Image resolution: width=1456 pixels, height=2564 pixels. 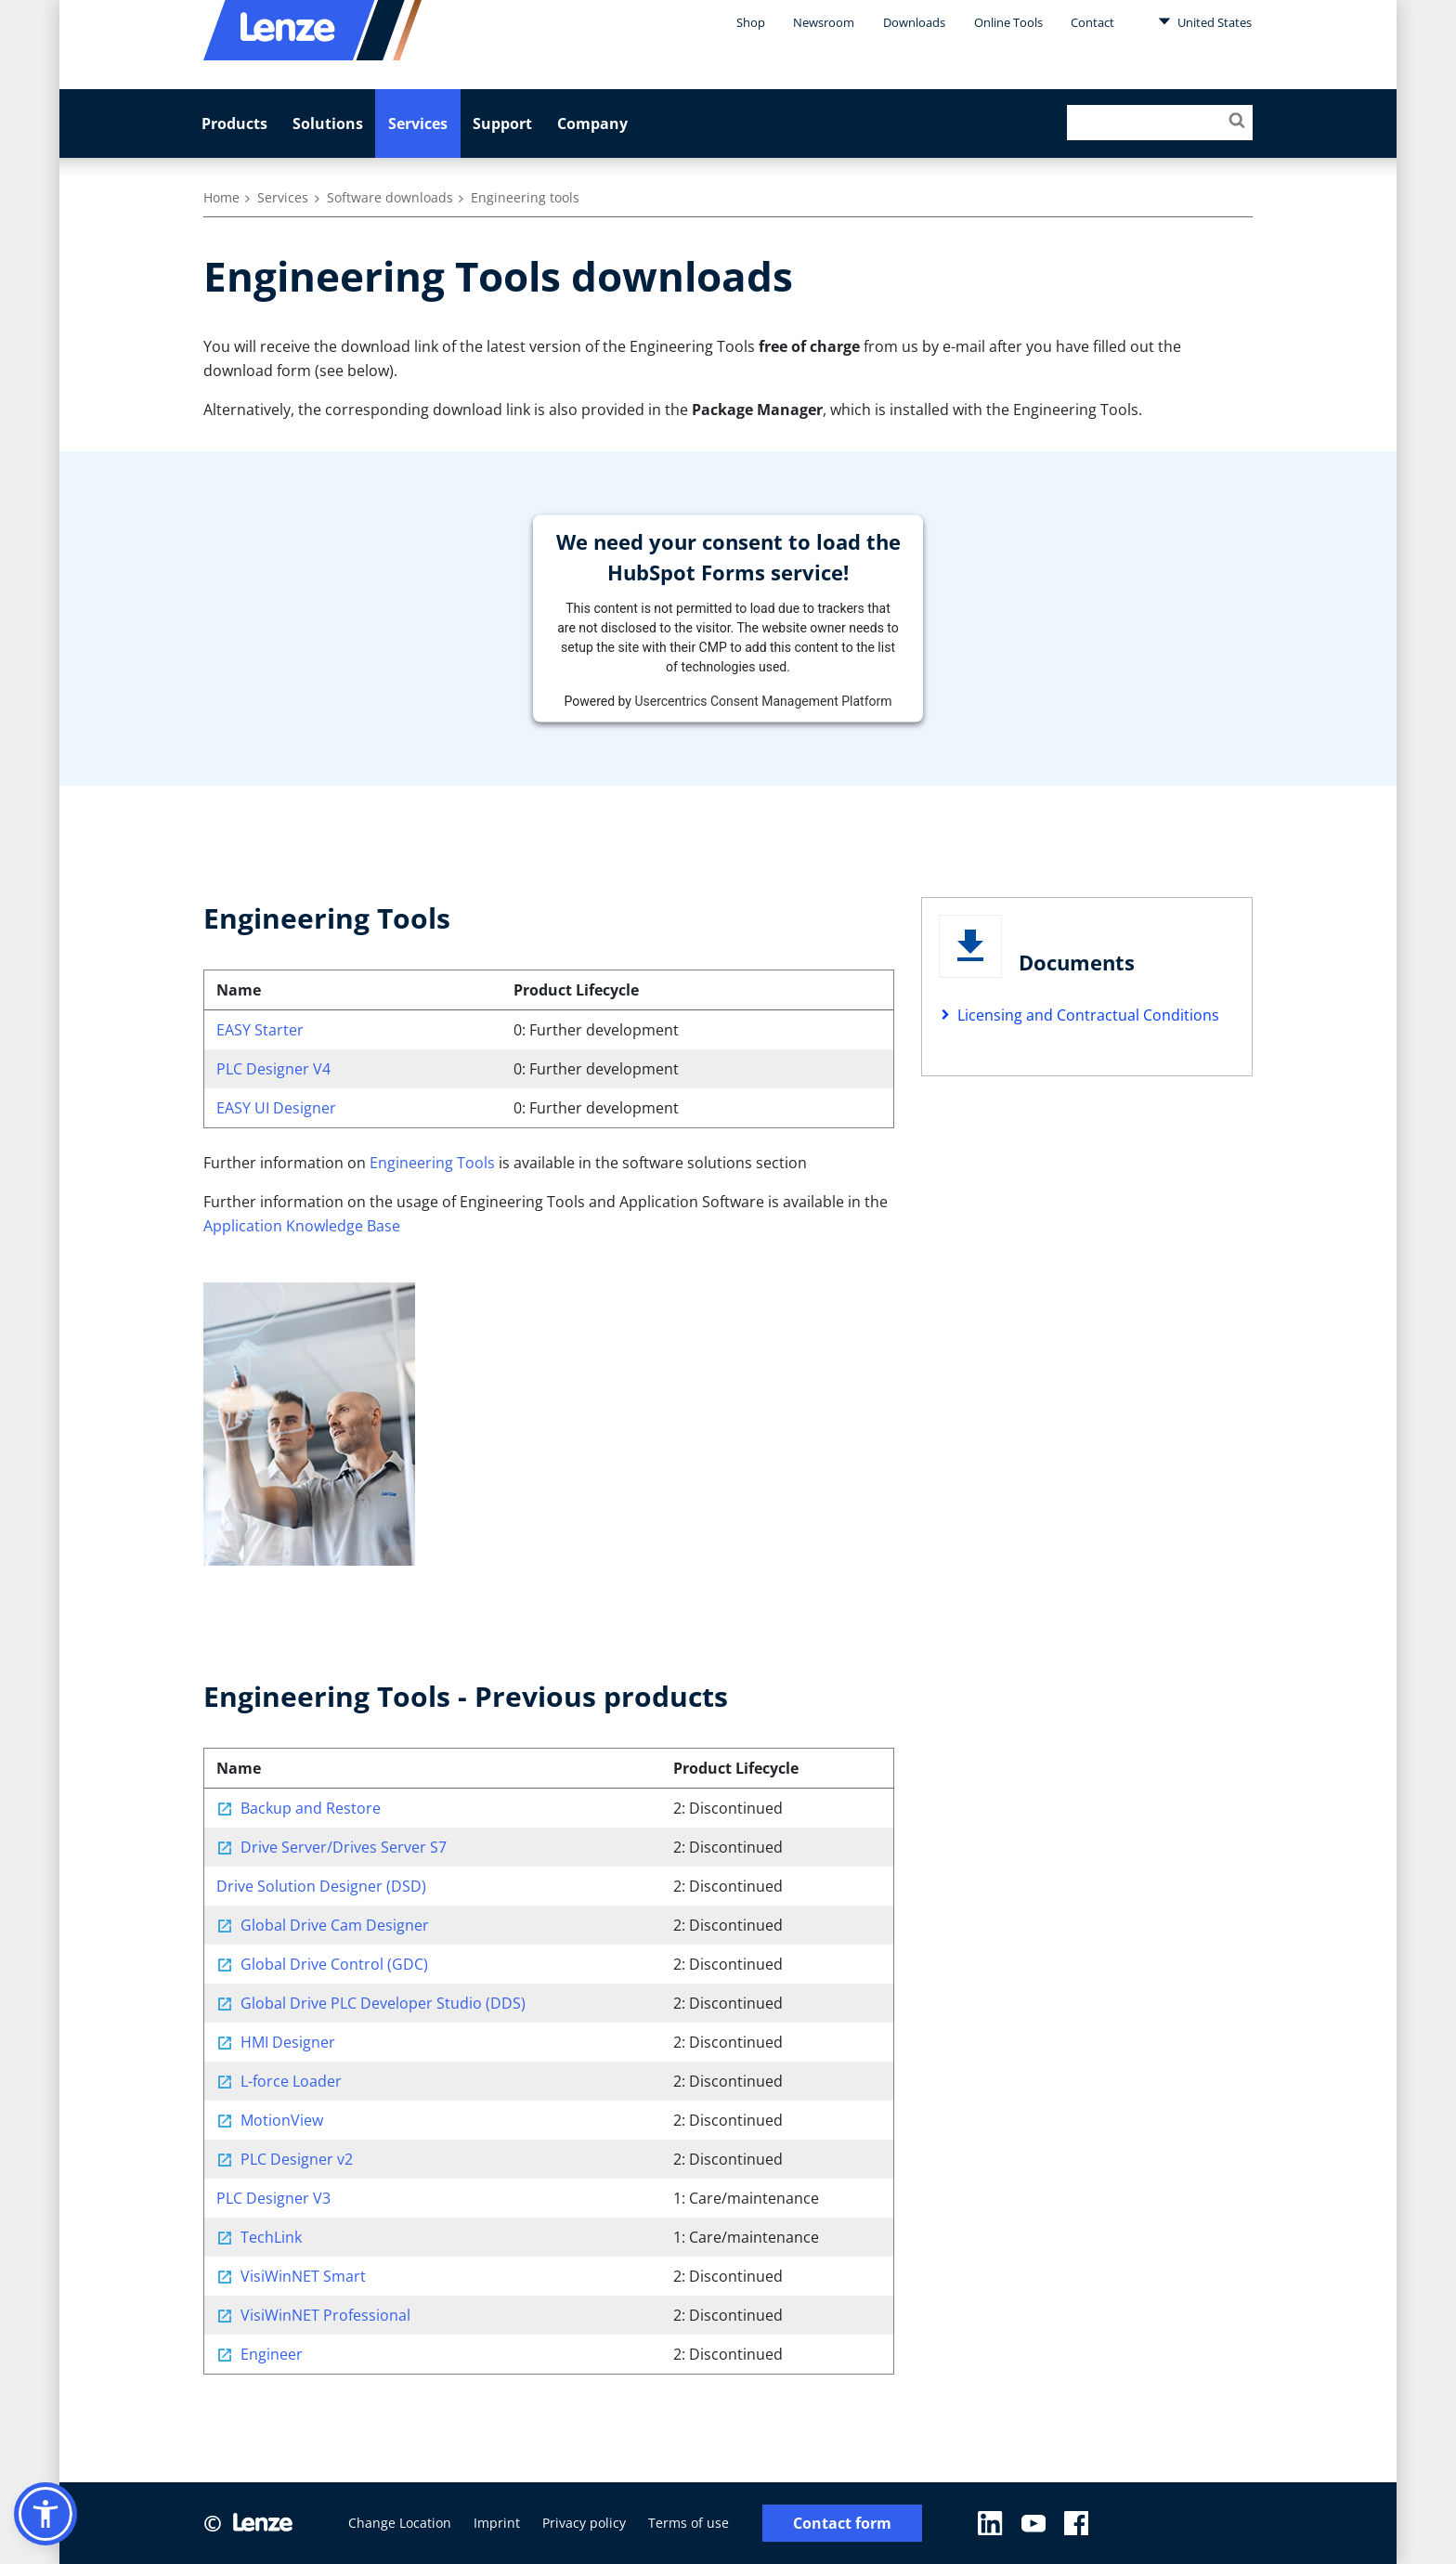 I want to click on Terms of use, so click(x=688, y=2522).